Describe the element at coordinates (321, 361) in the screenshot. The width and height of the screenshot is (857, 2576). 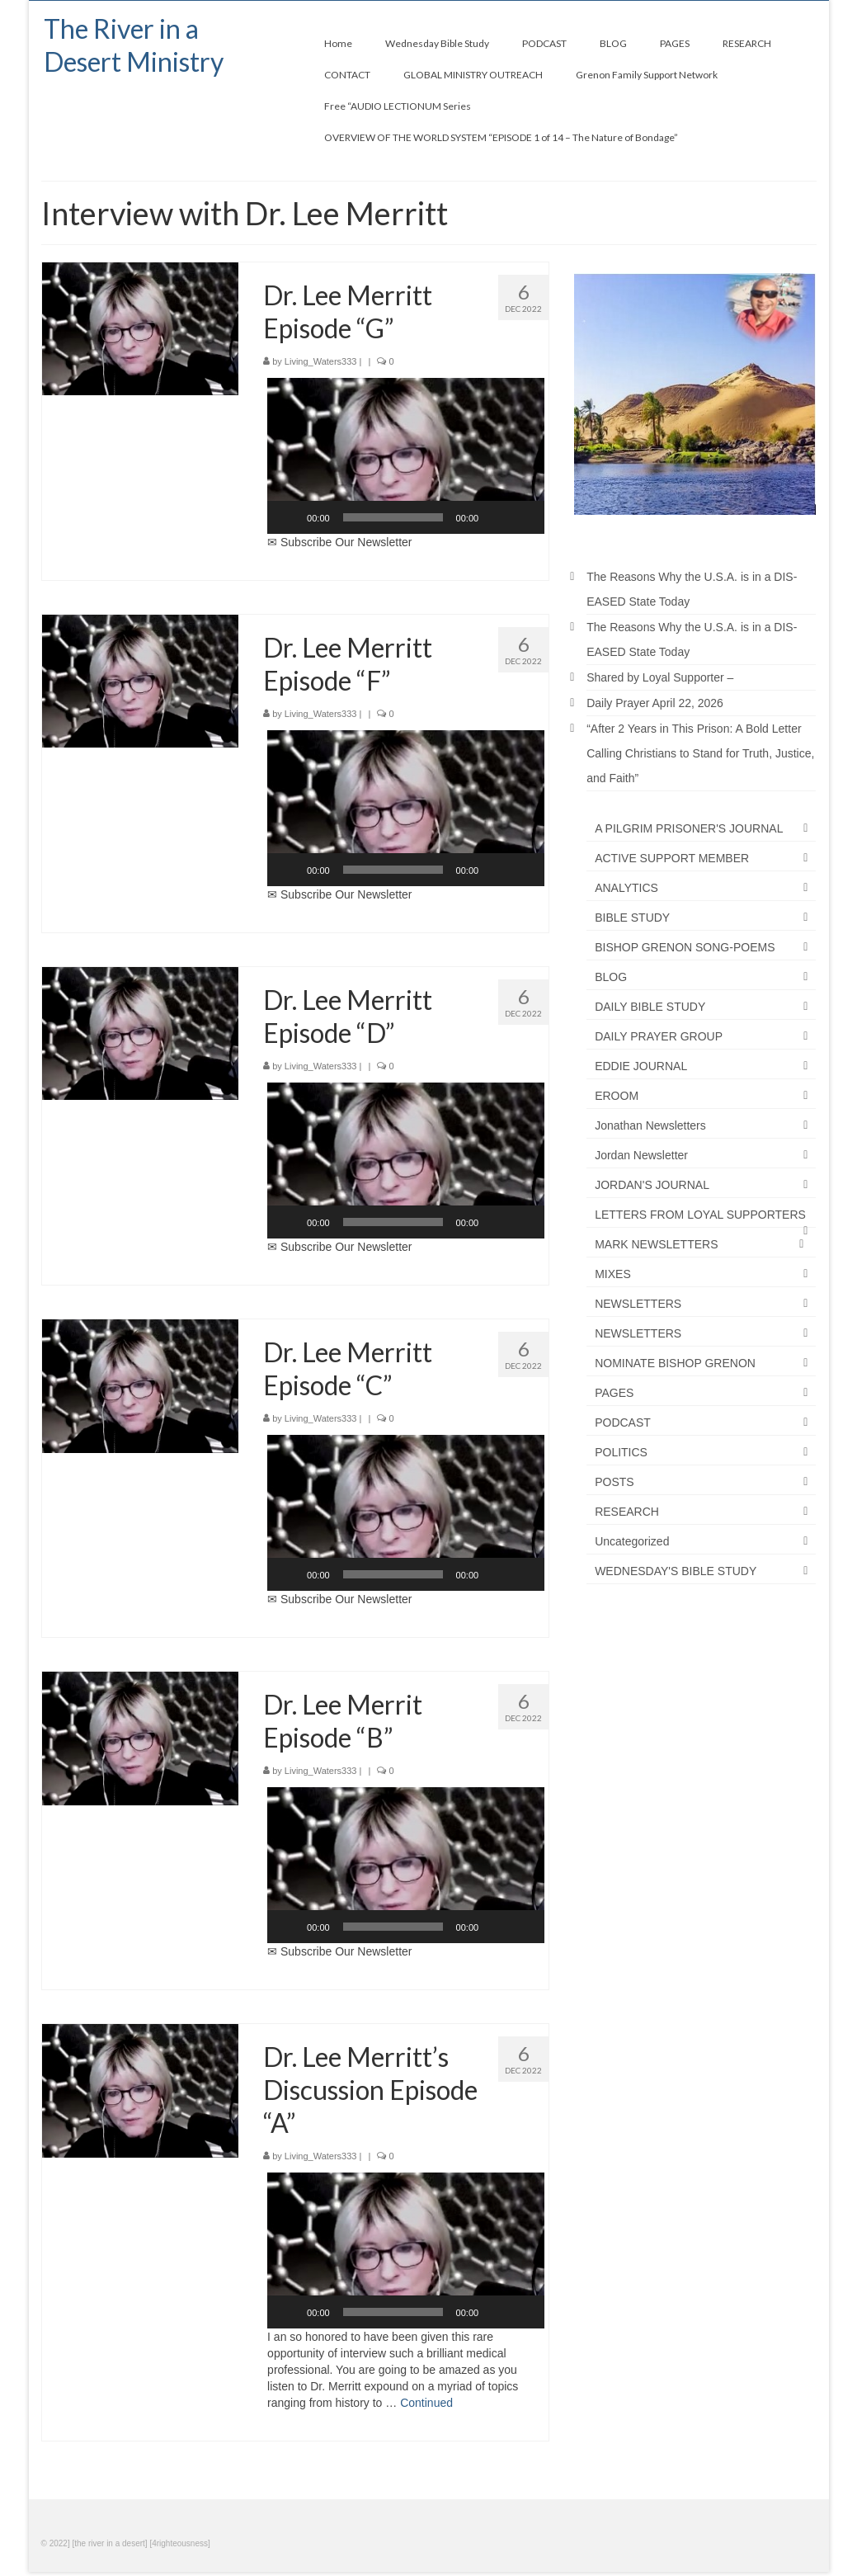
I see `Living_Waters333` at that location.